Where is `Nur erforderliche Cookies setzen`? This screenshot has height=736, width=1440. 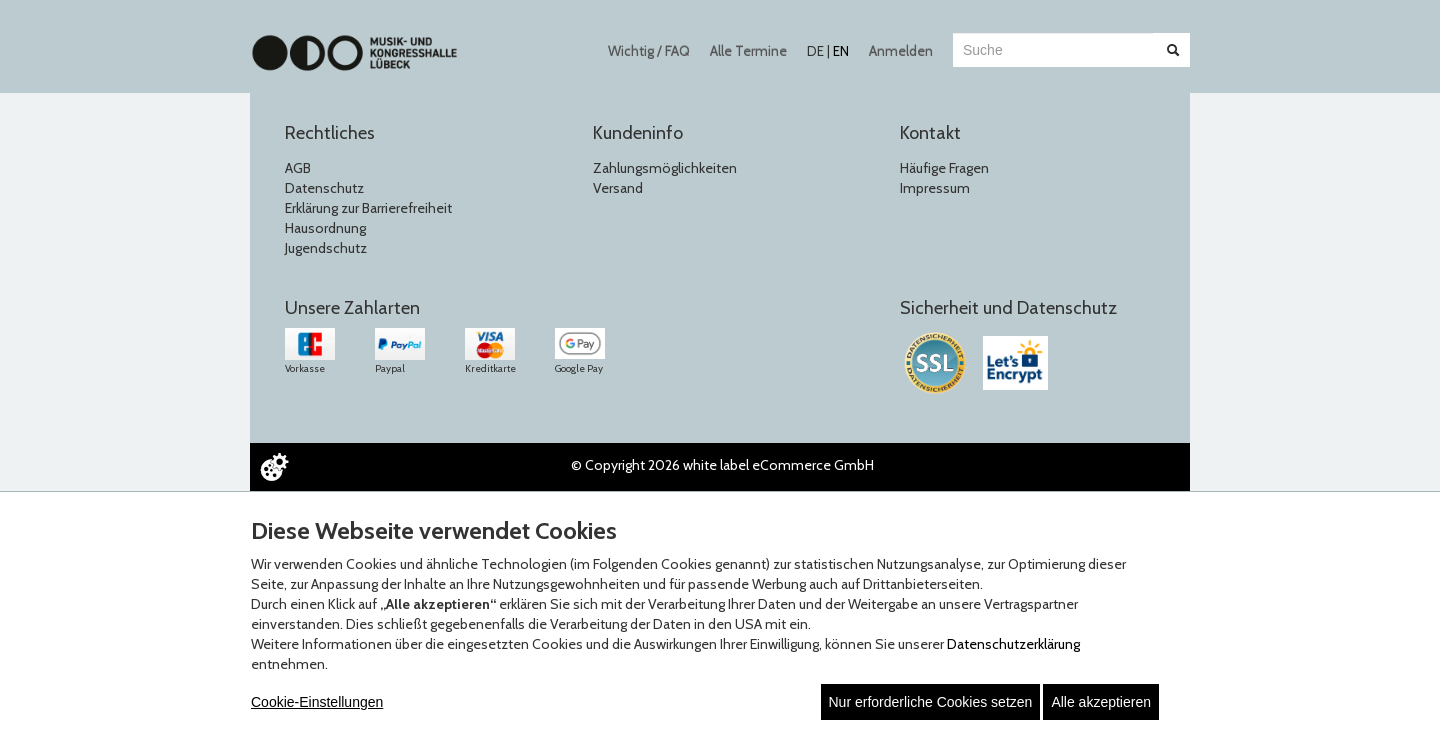
Nur erforderliche Cookies setzen is located at coordinates (931, 702).